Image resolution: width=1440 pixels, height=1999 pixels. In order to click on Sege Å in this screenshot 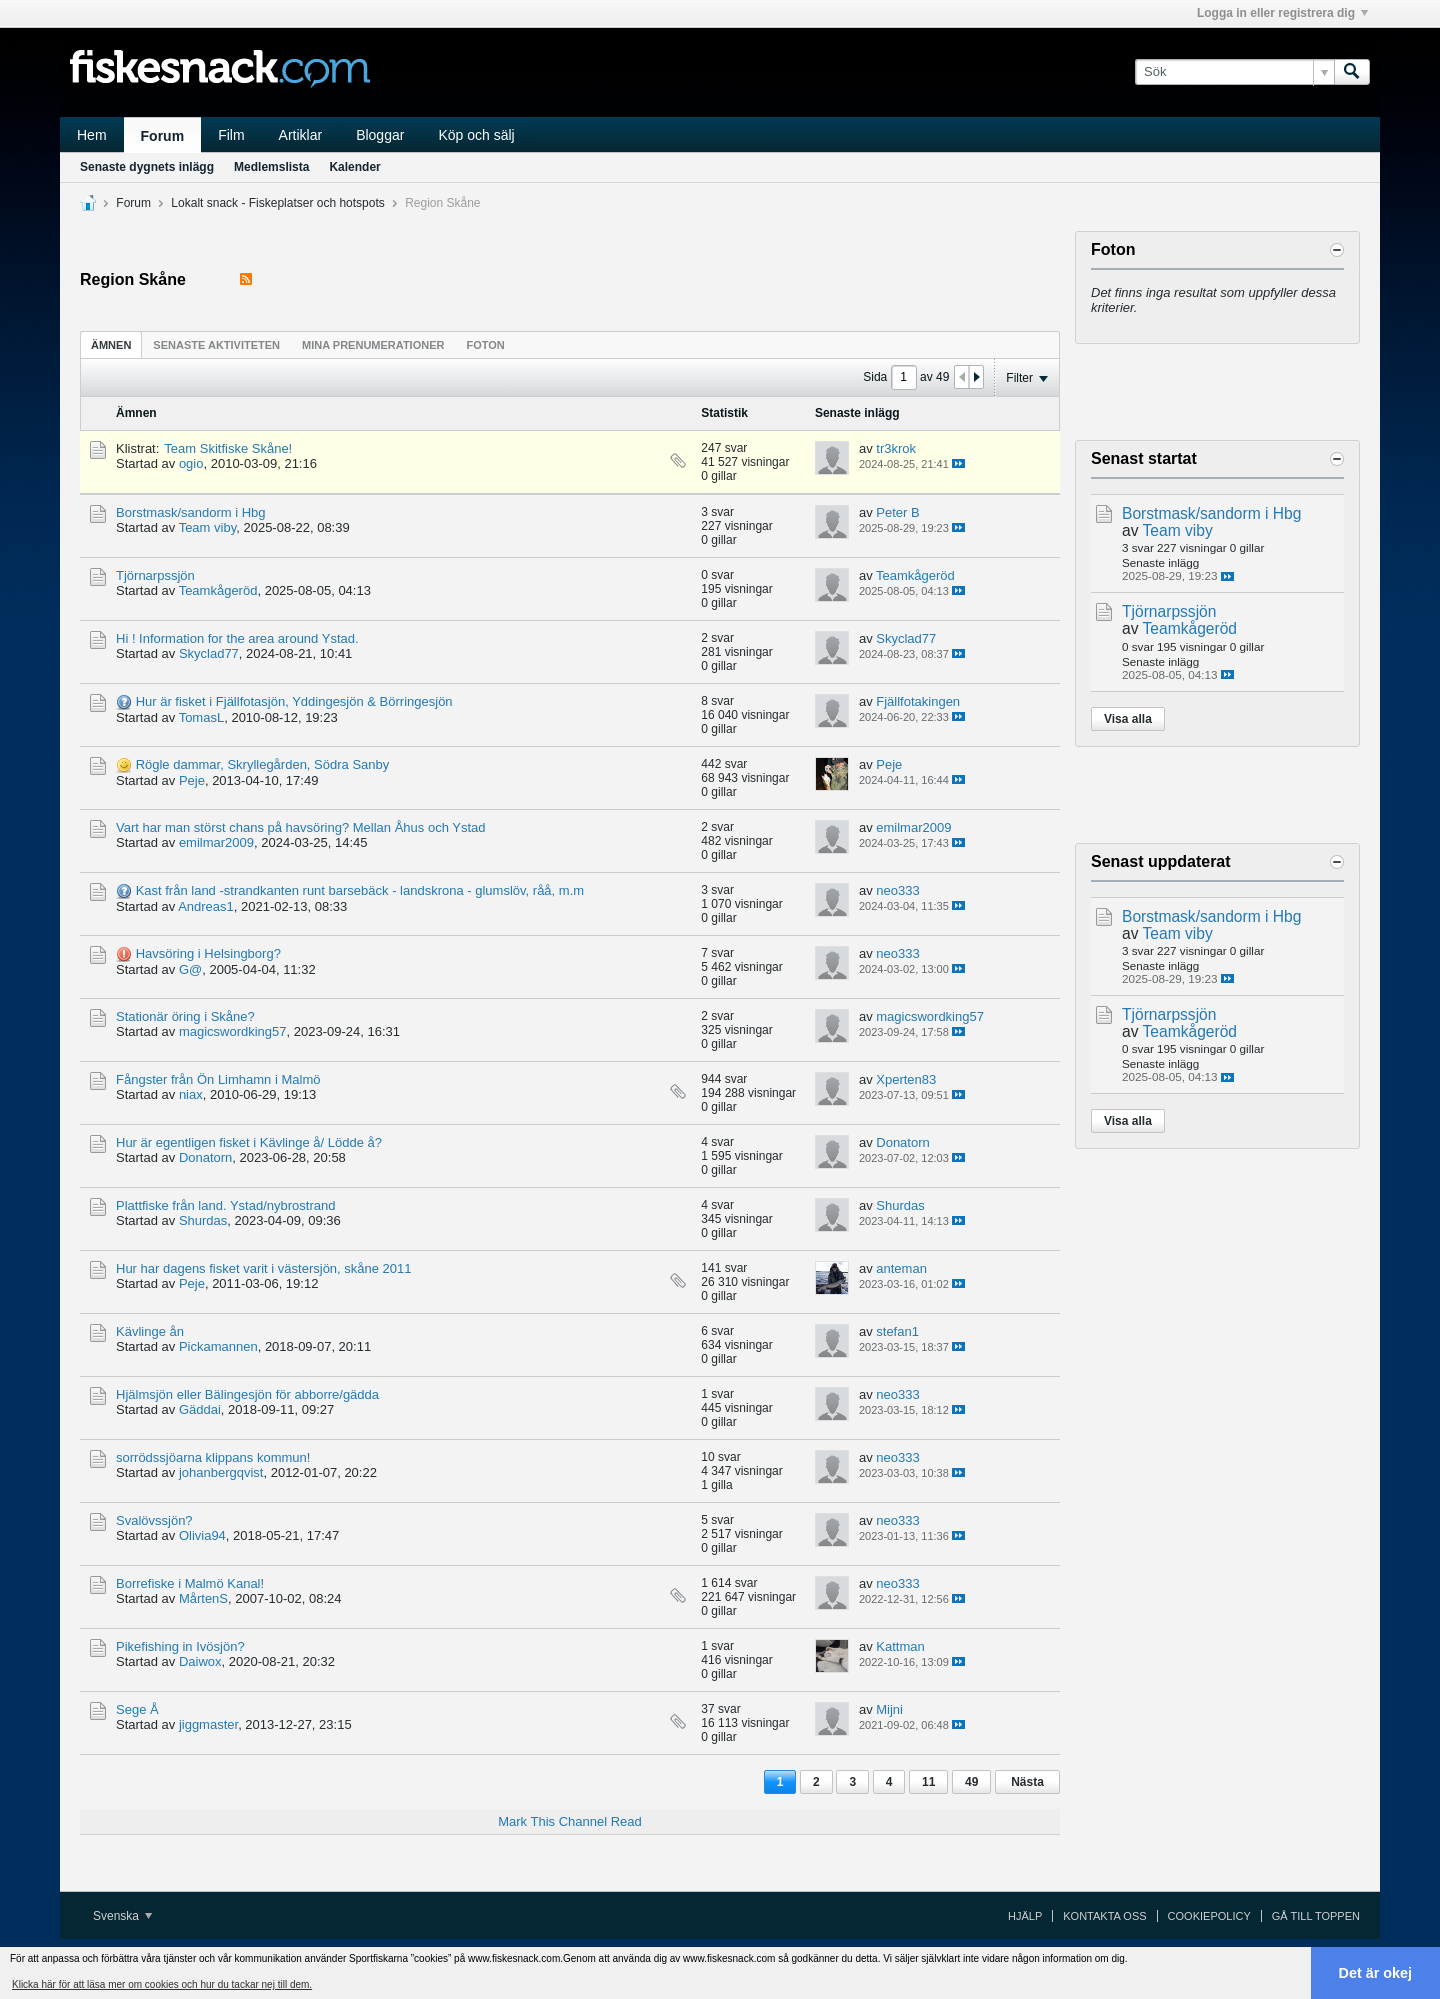, I will do `click(137, 1709)`.